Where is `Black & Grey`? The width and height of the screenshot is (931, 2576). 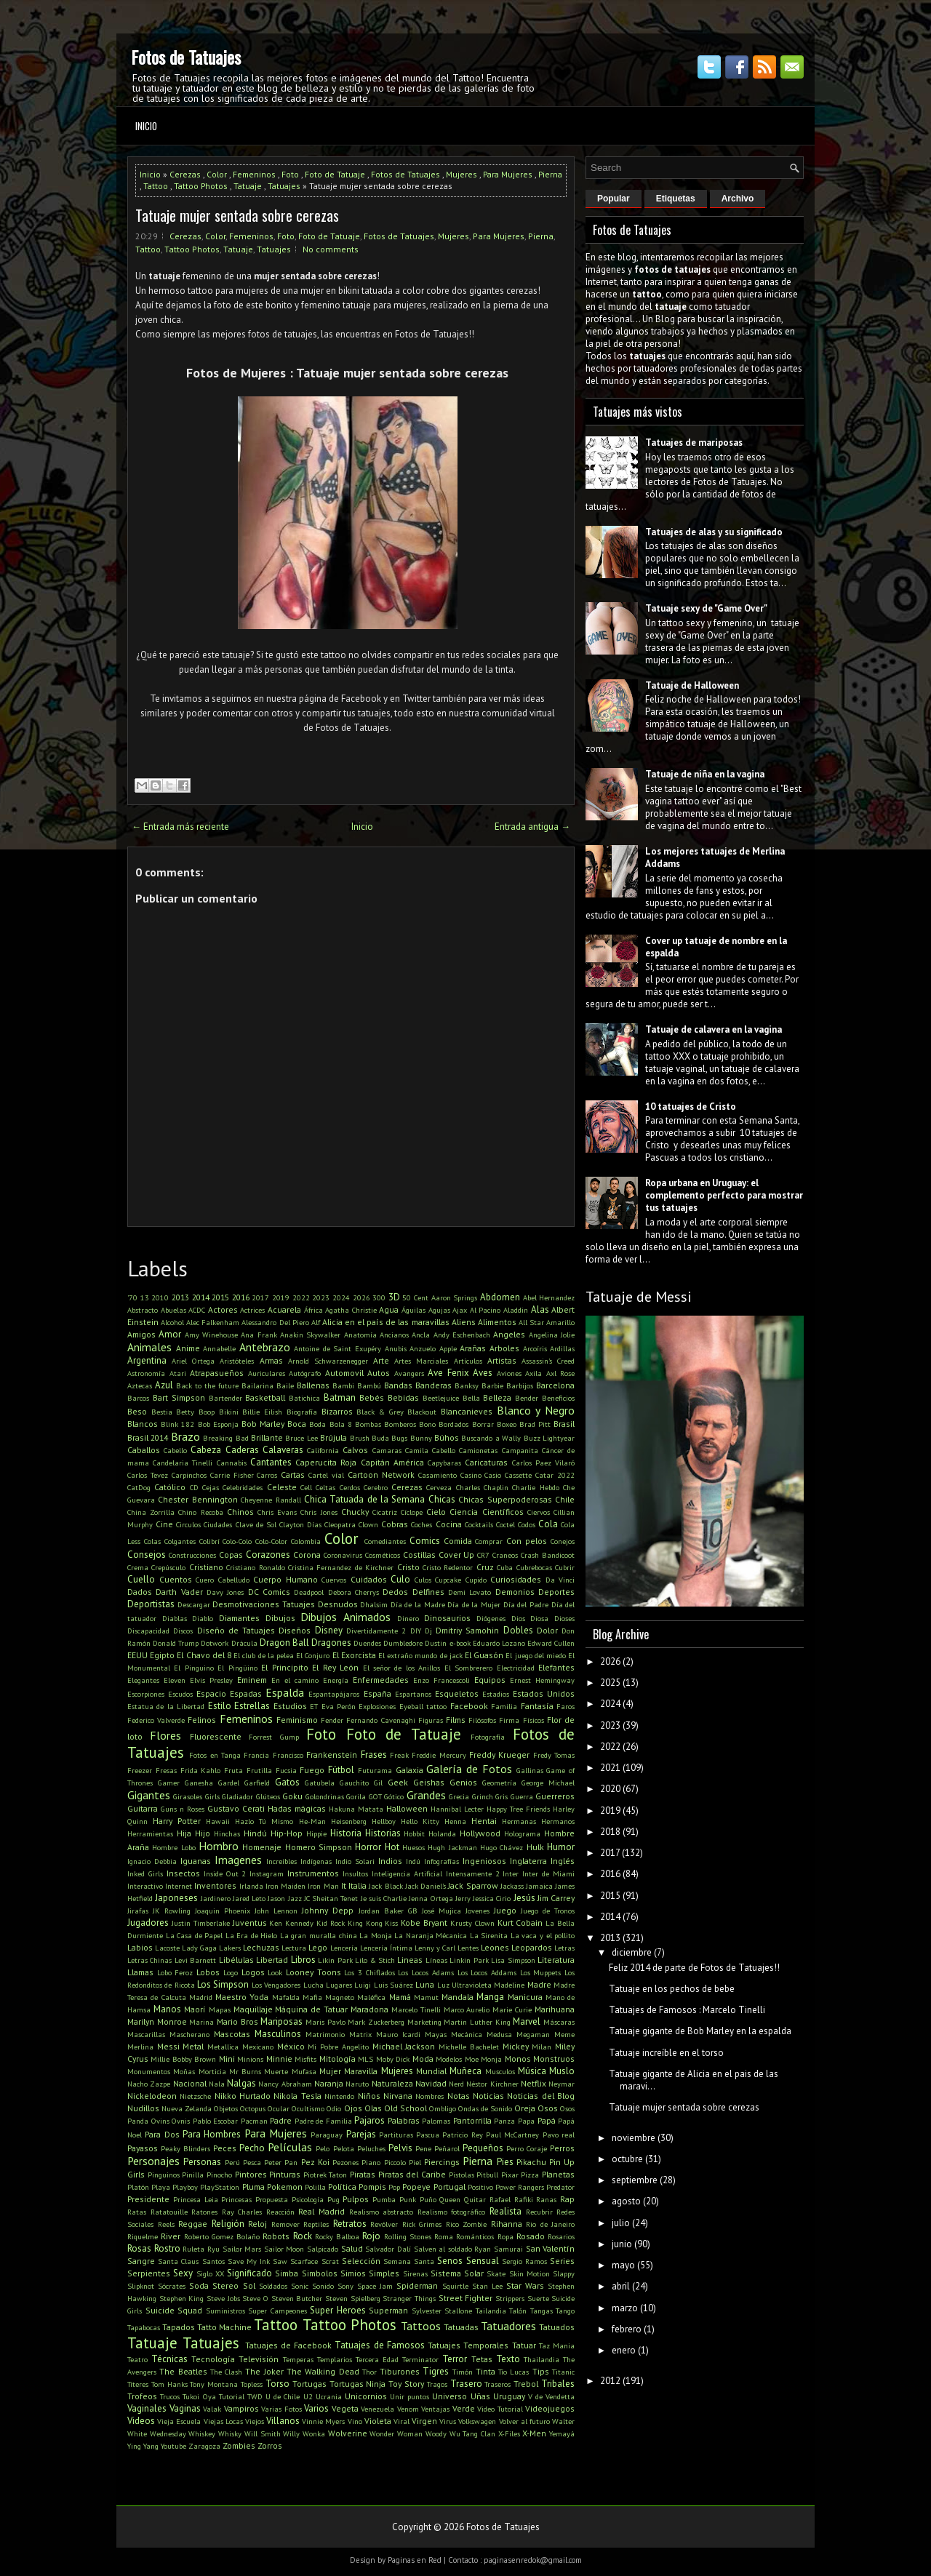
Black & Grey is located at coordinates (379, 1412).